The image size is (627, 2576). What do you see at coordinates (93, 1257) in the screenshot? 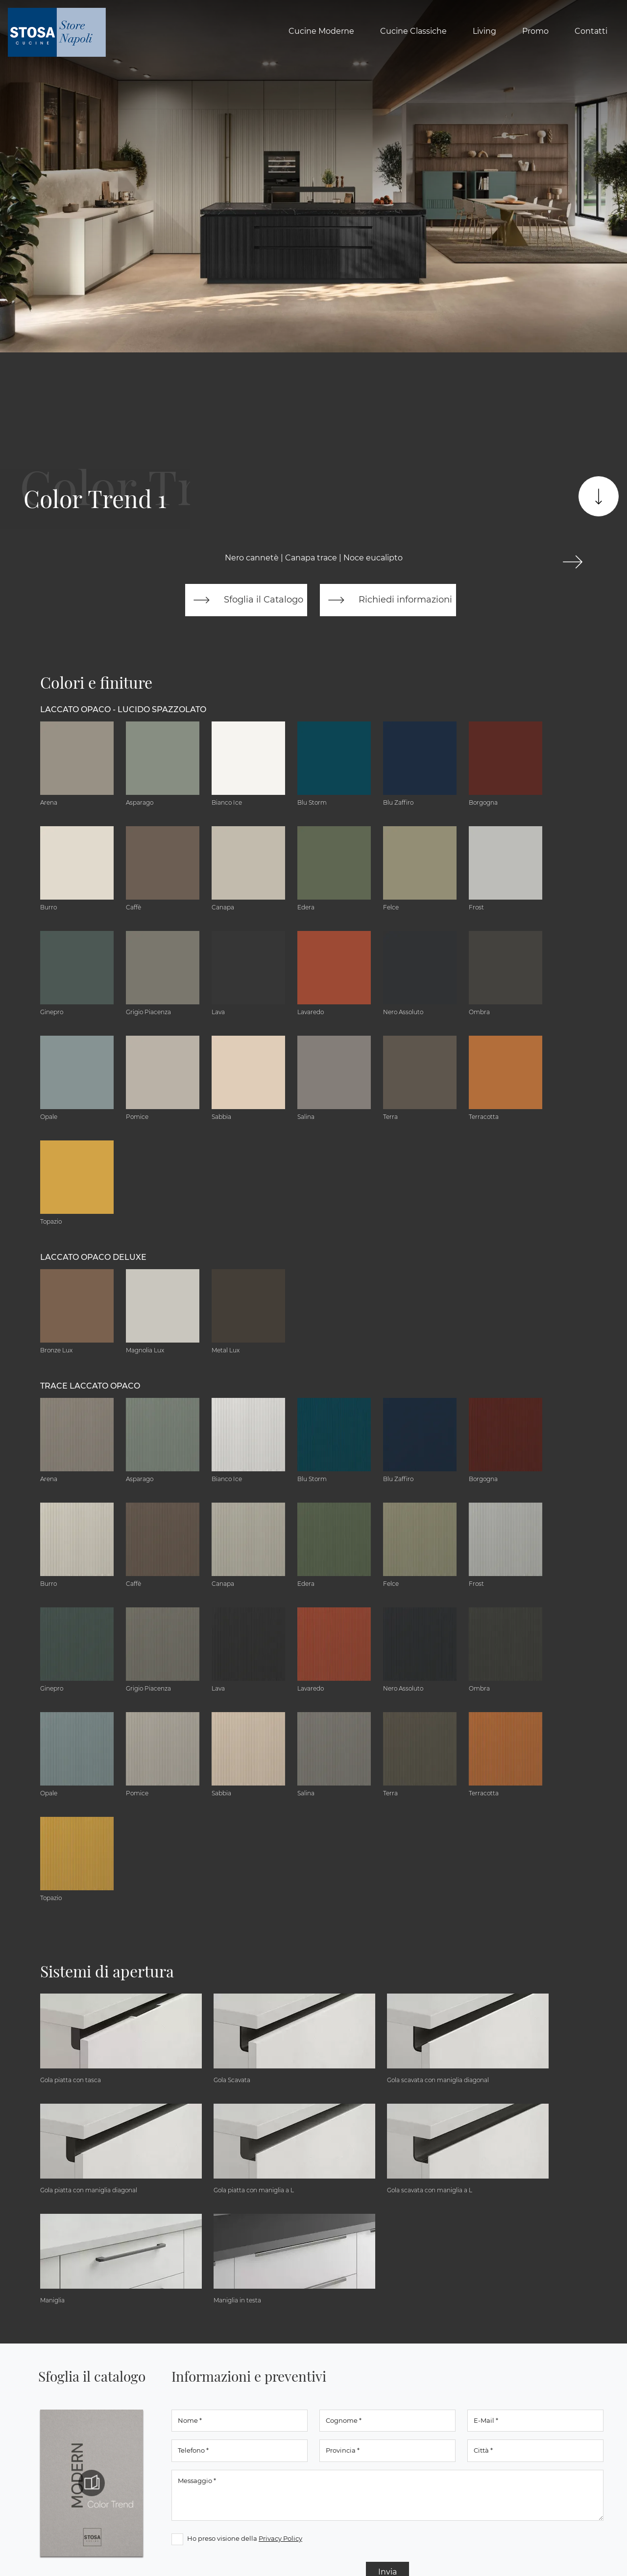
I see `Laccato Opaco Deluxe [button]` at bounding box center [93, 1257].